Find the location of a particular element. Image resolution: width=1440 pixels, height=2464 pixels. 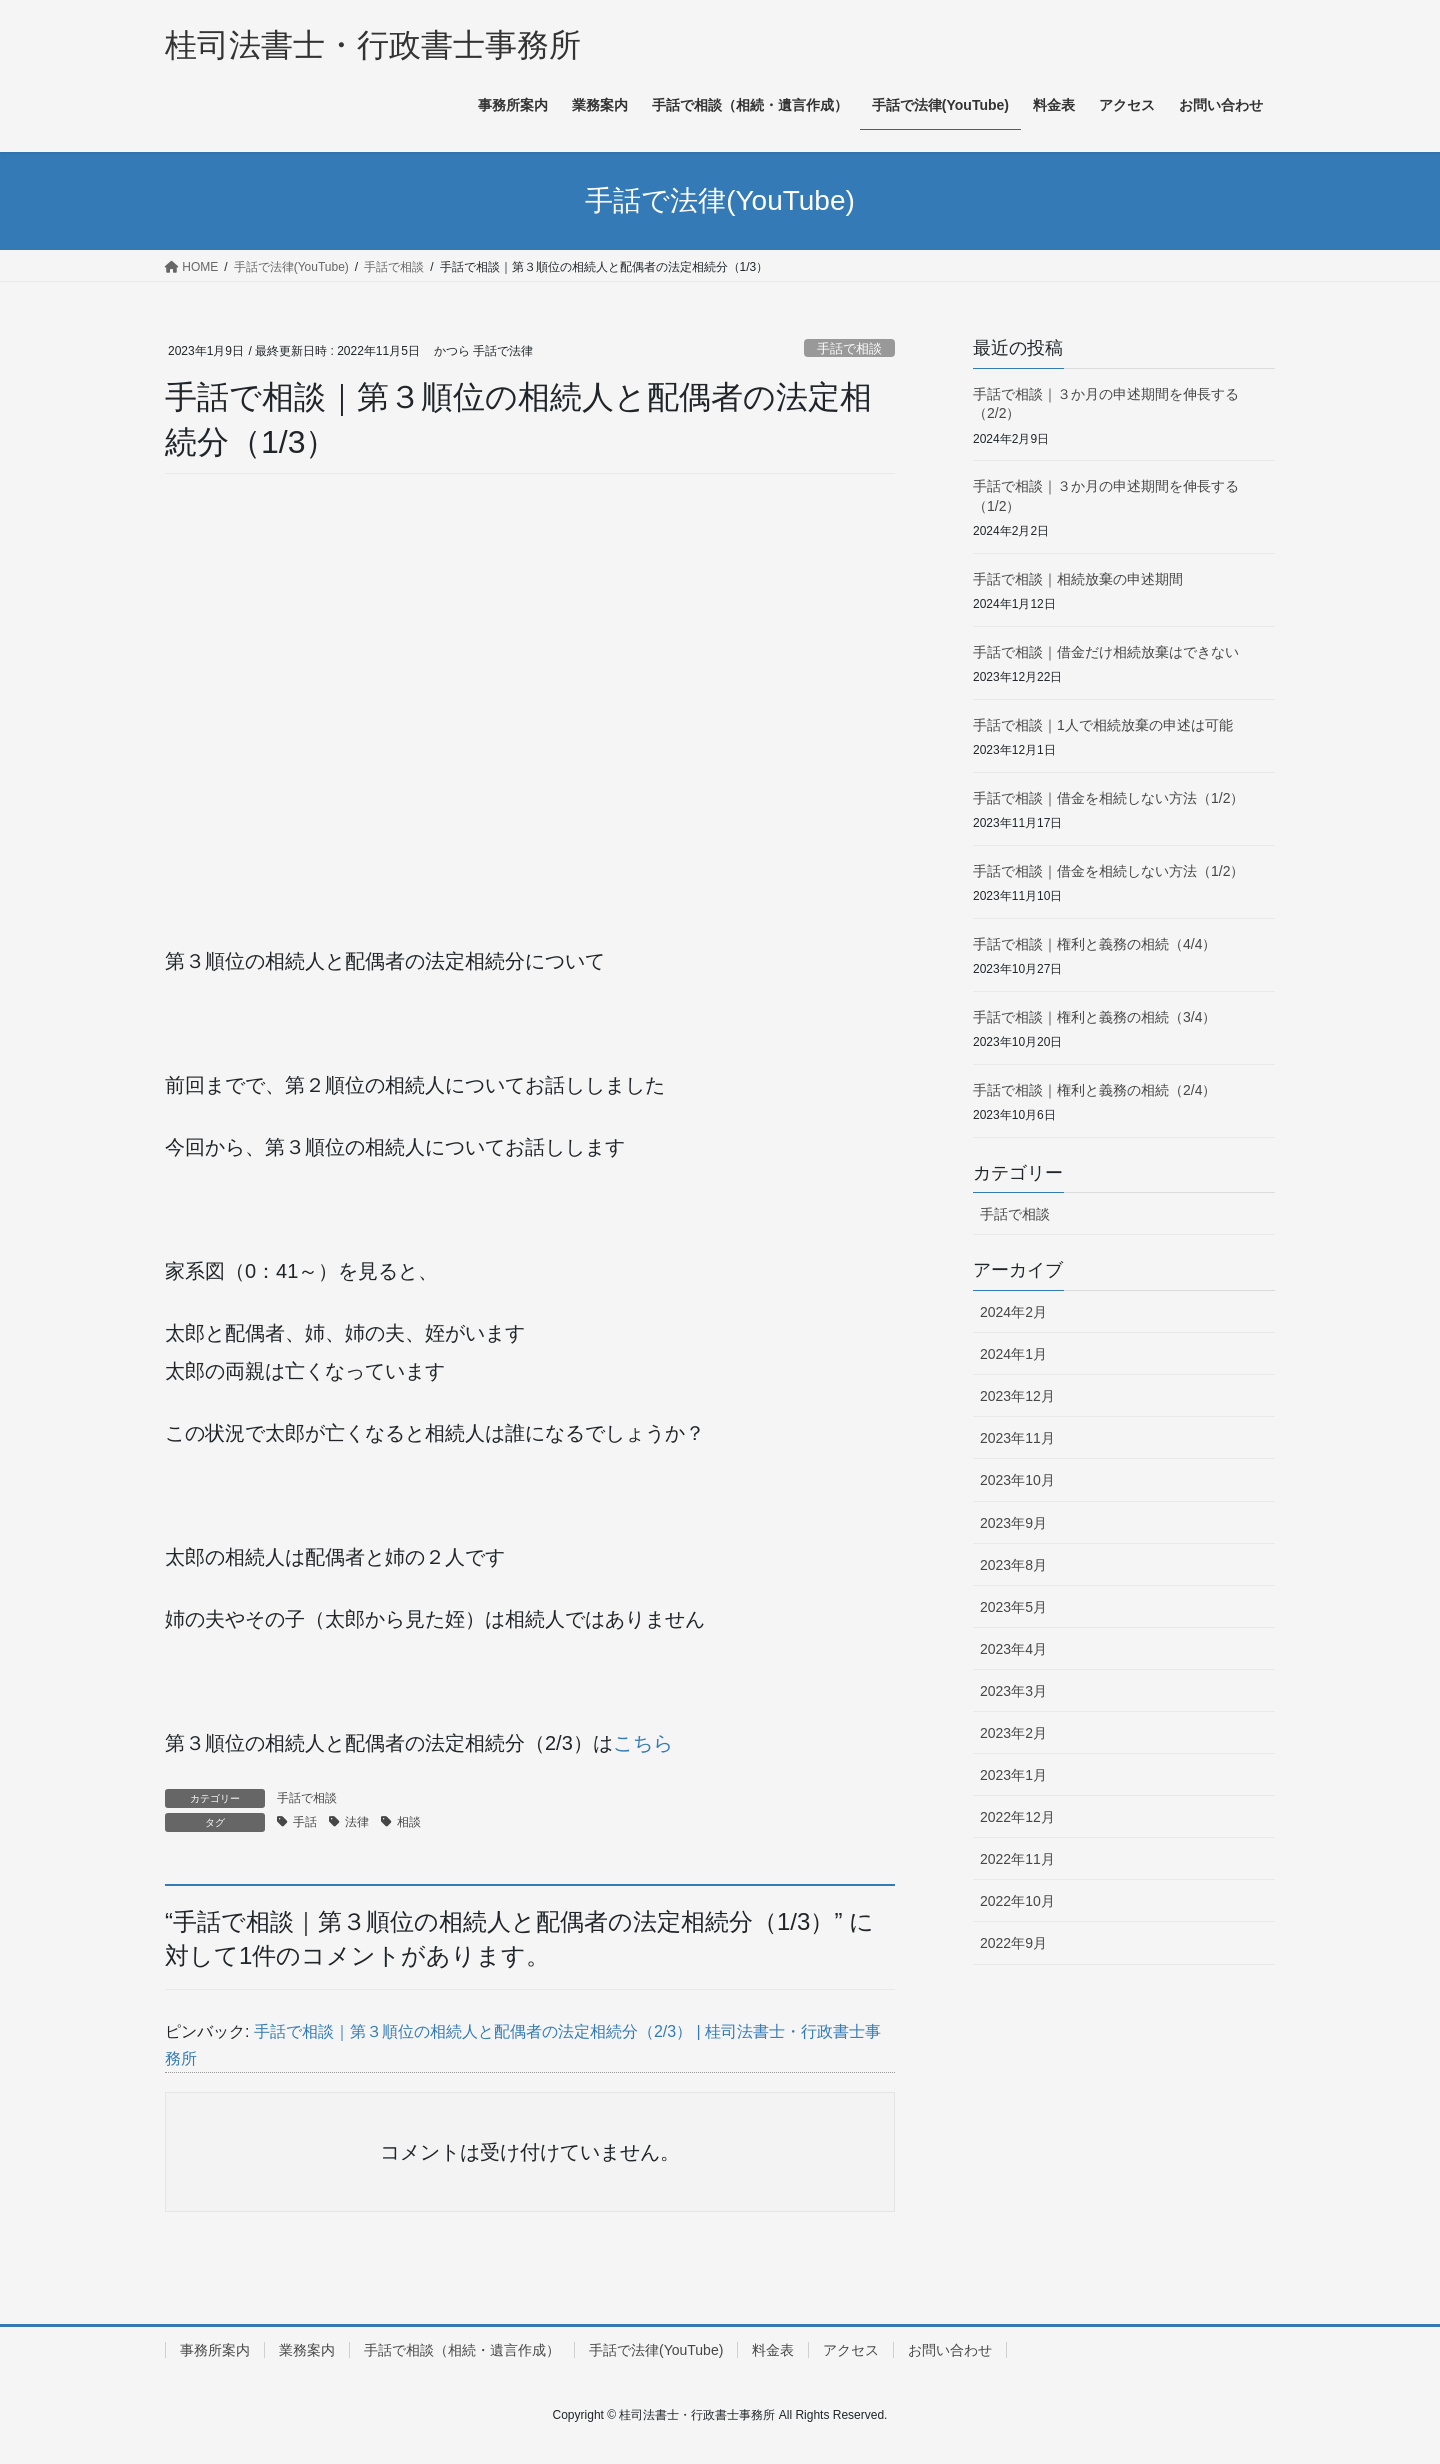

2024年1月 is located at coordinates (1013, 1354).